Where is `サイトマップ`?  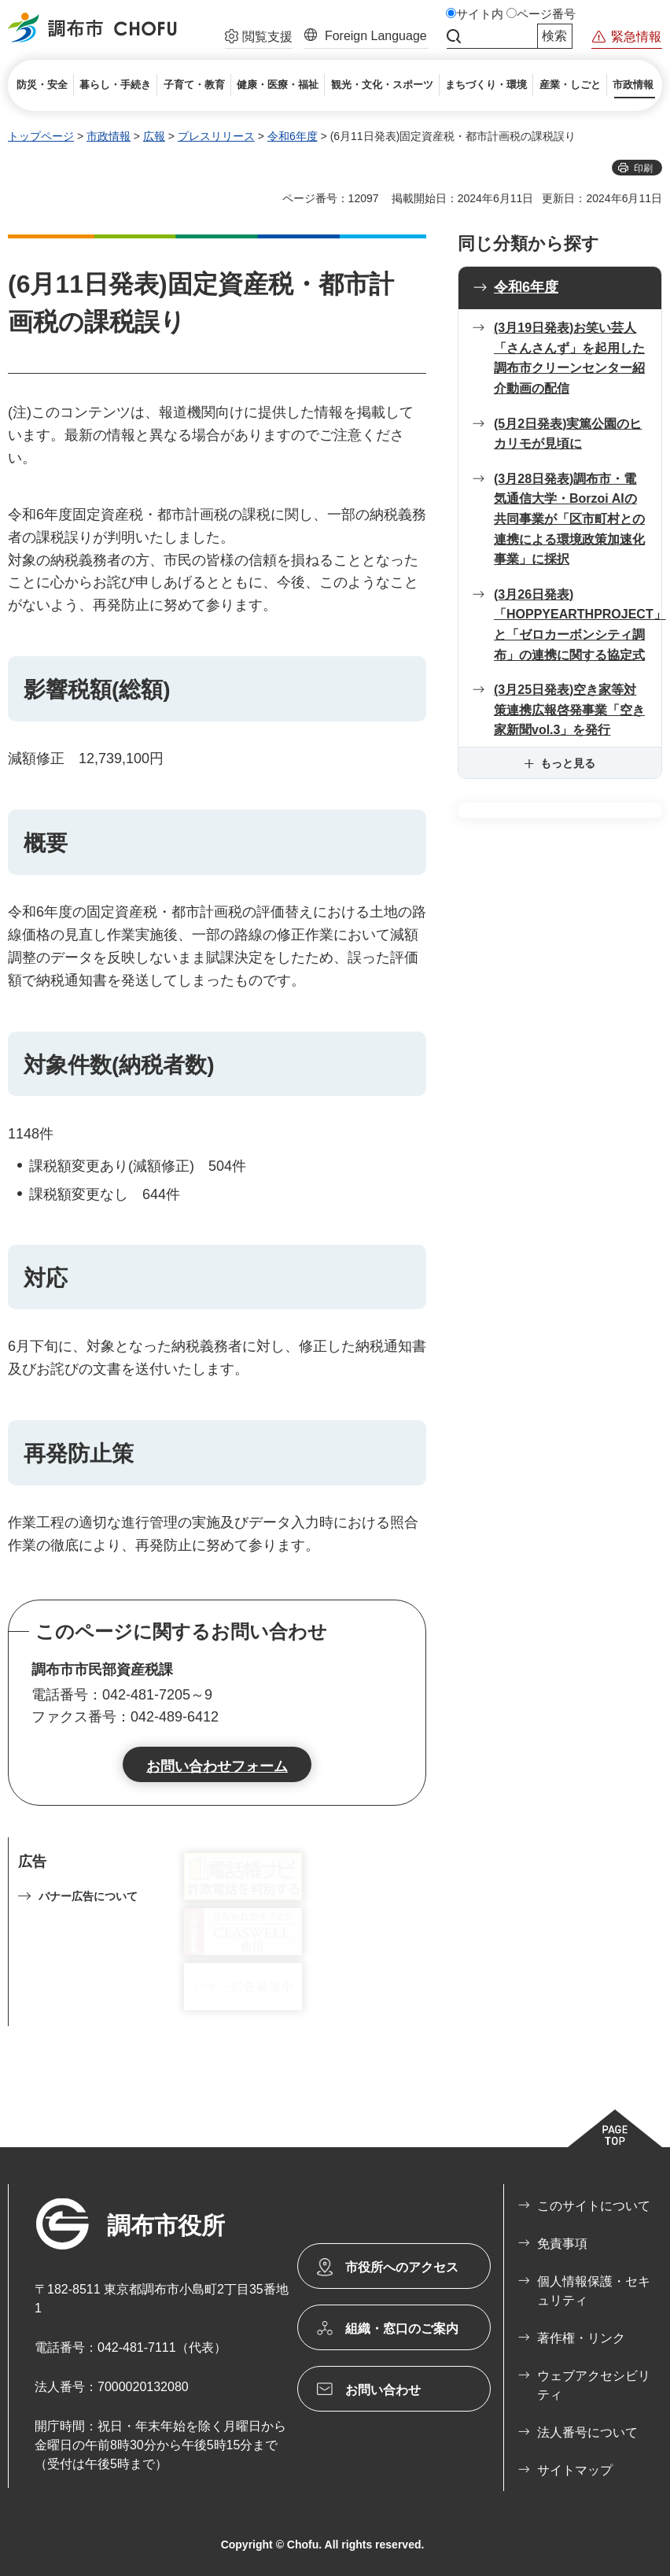
サイトマップ is located at coordinates (575, 2470).